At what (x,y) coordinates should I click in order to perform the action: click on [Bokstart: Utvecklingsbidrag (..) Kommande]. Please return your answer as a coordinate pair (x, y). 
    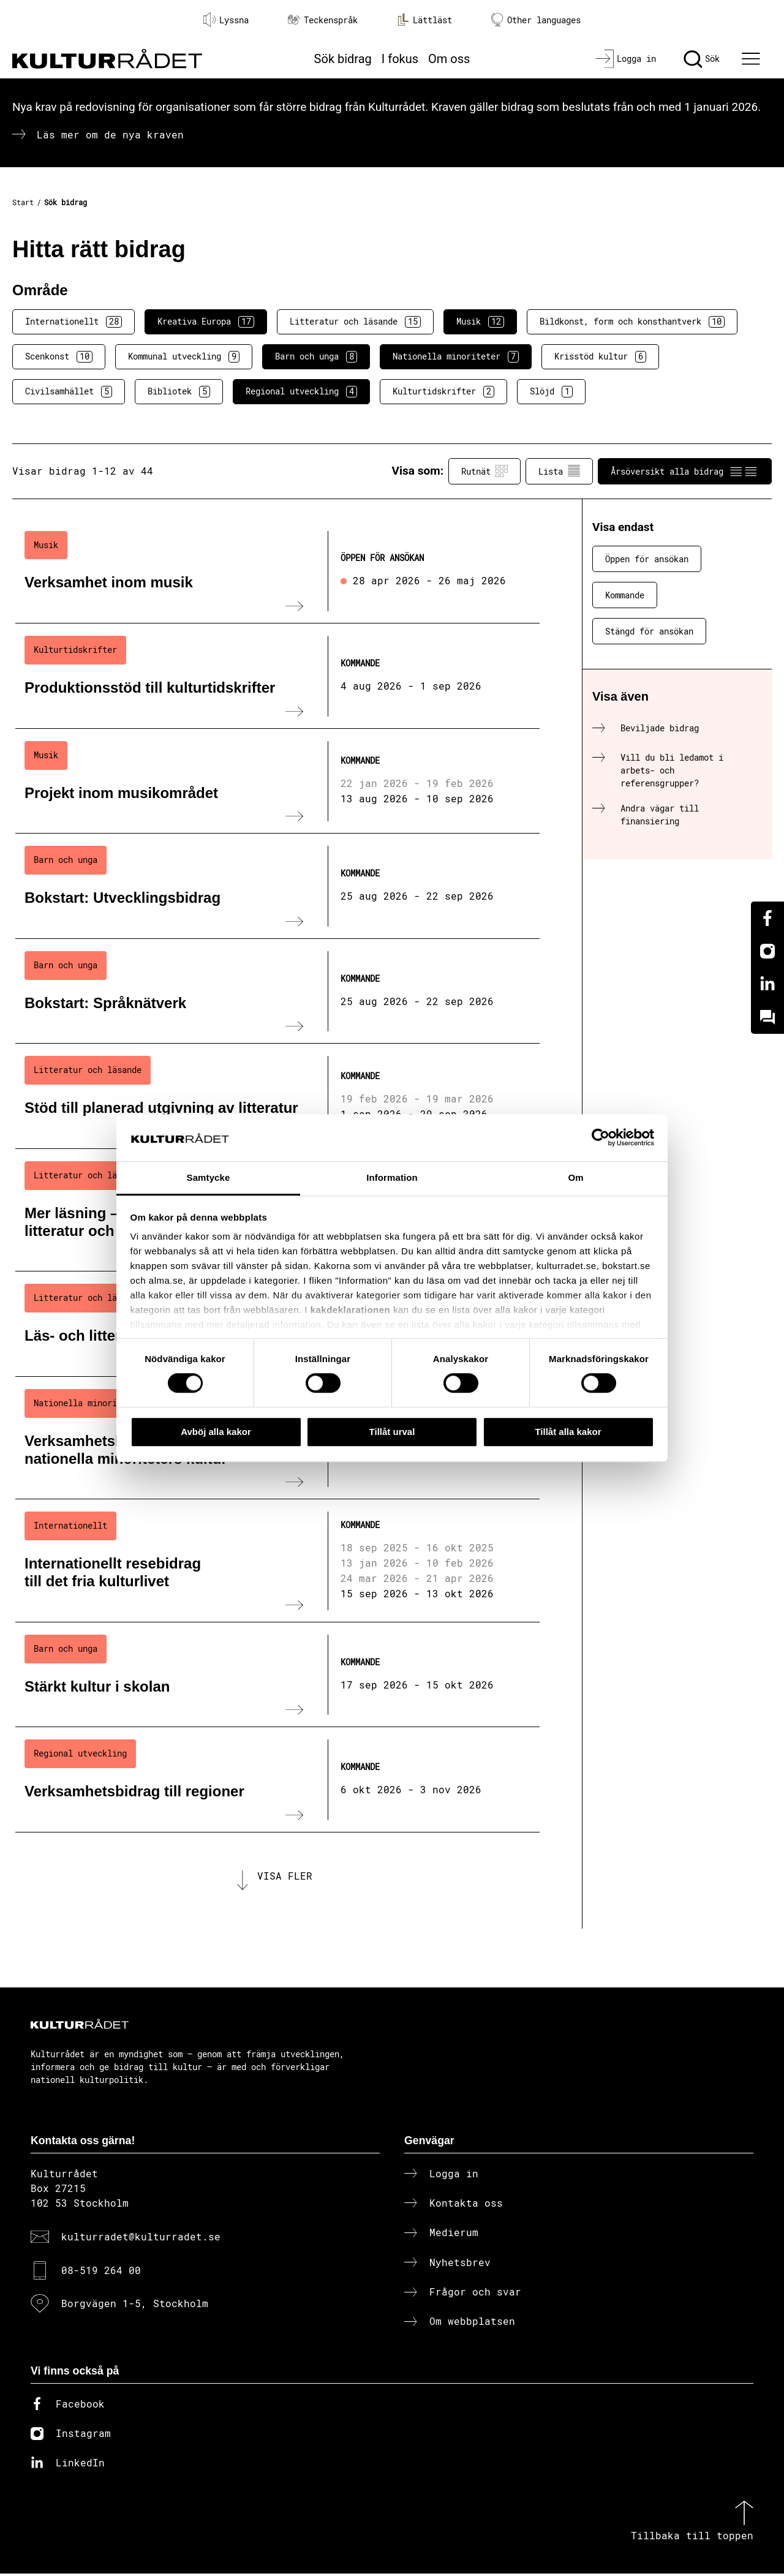
    Looking at the image, I should click on (277, 886).